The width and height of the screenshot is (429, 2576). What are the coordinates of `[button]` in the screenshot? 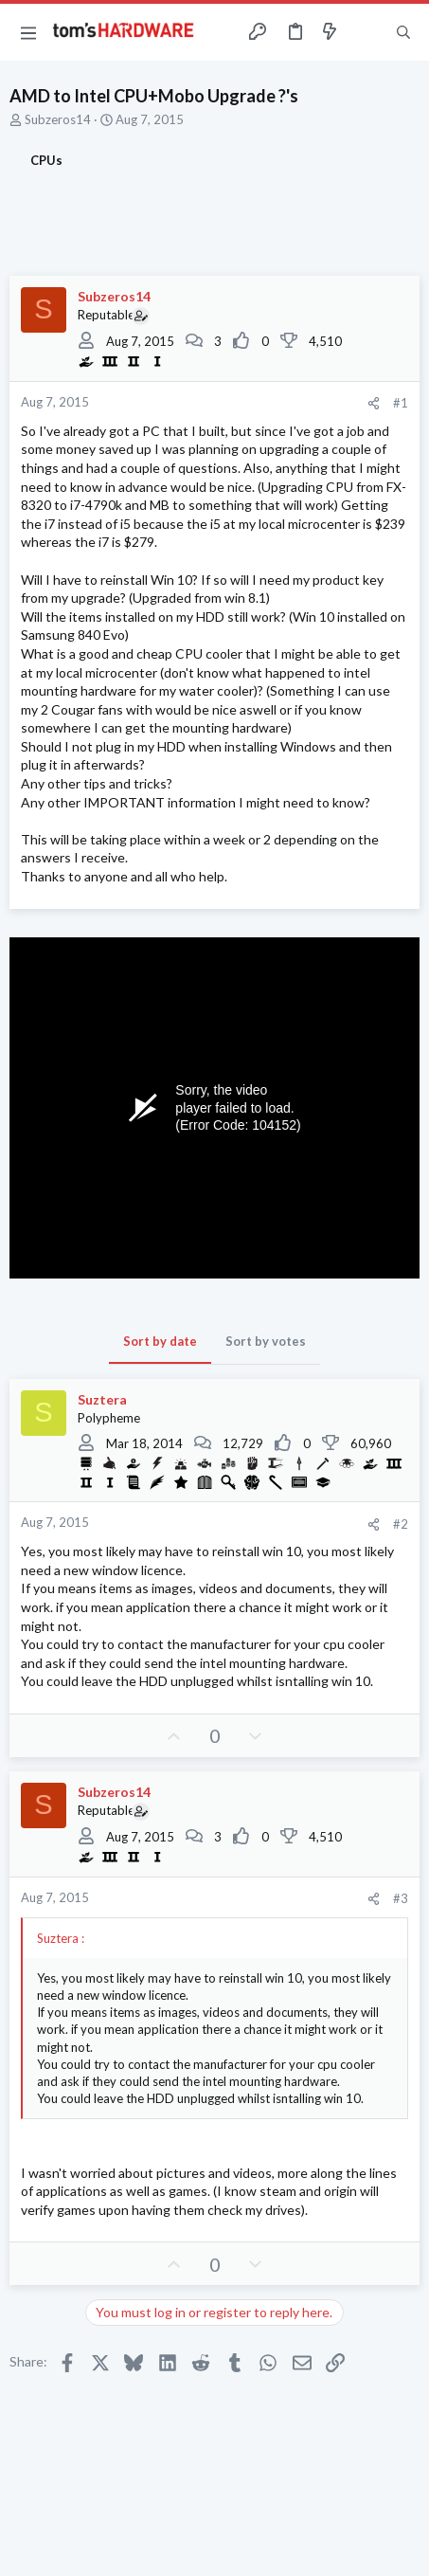 It's located at (28, 32).